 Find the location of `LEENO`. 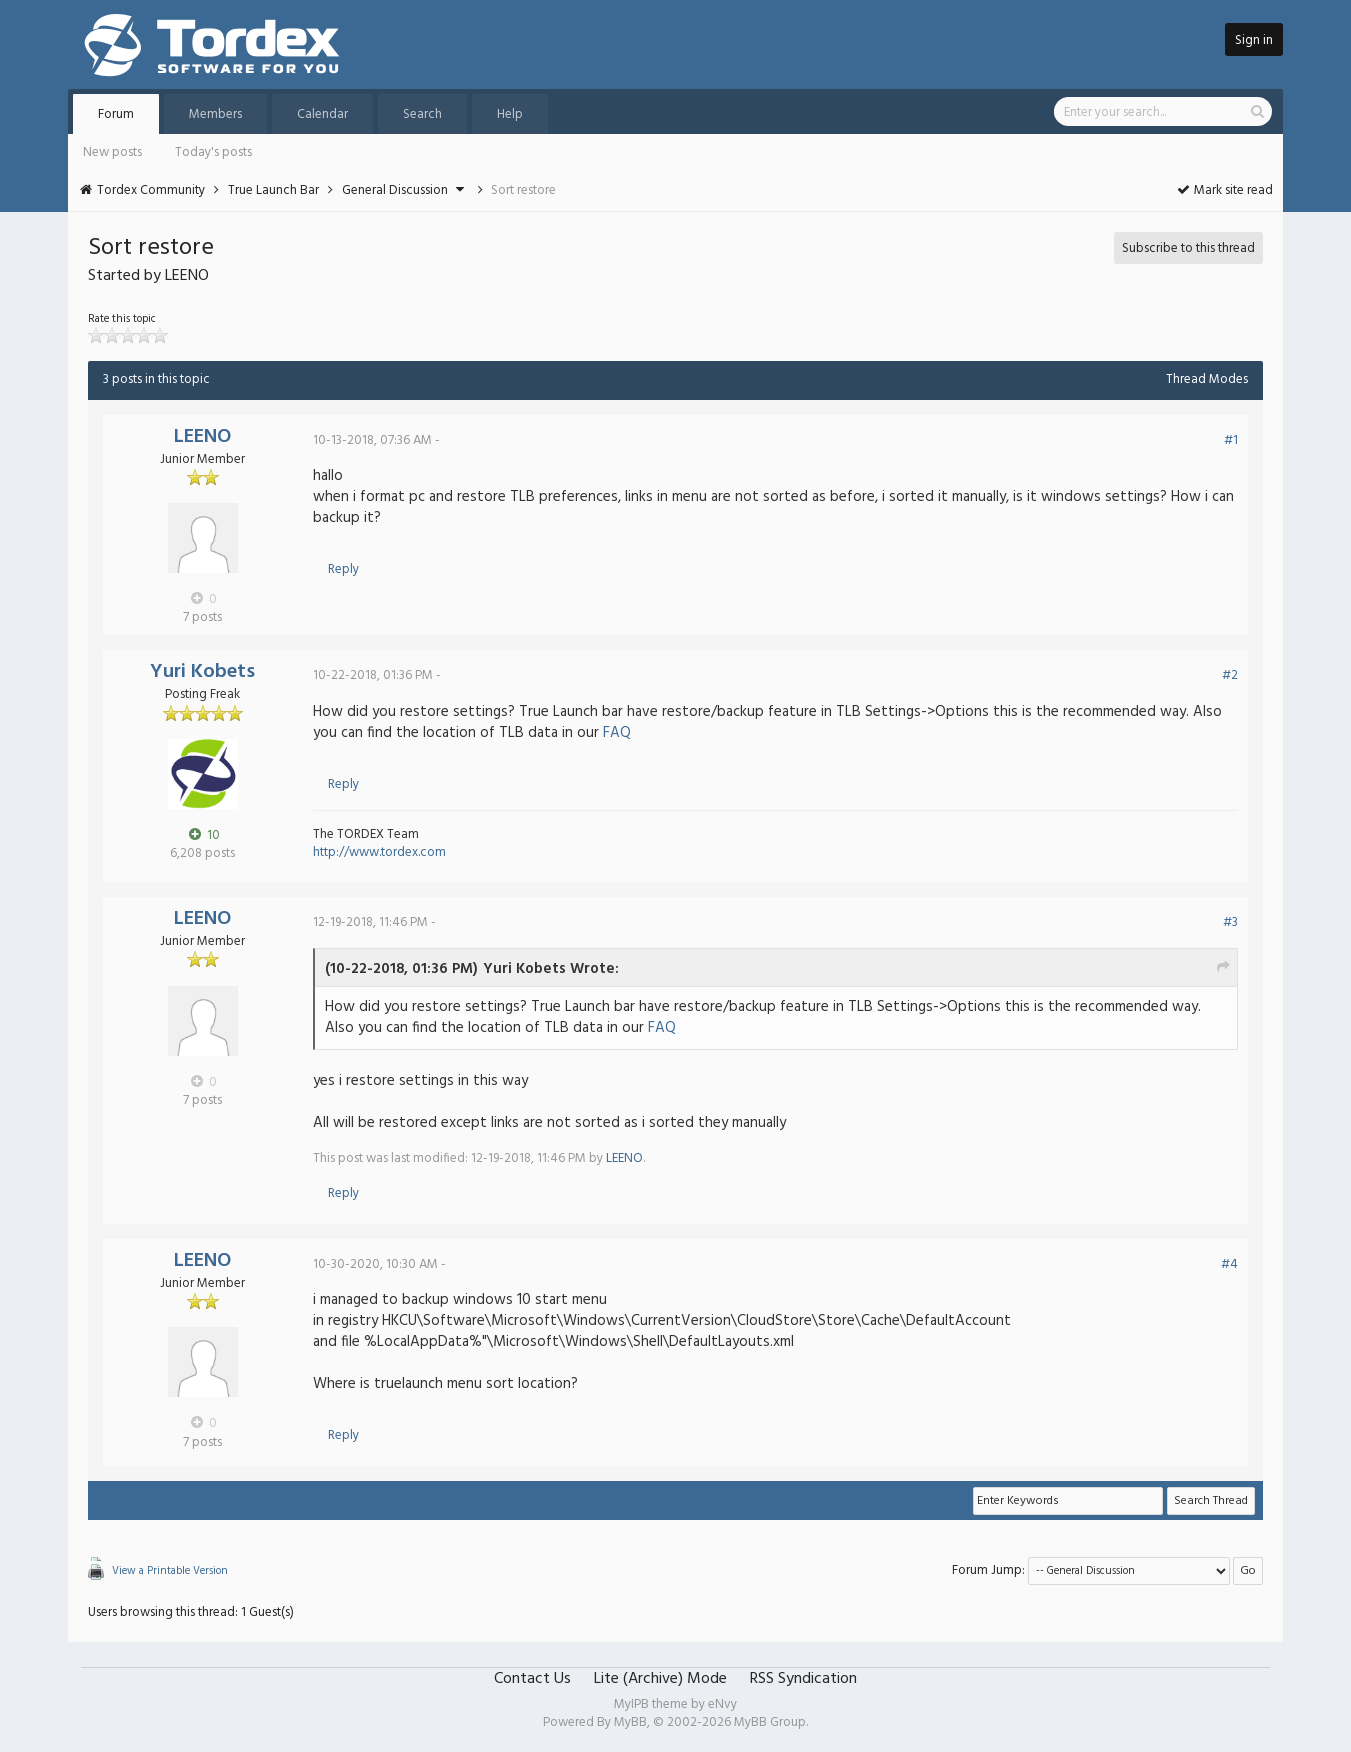

LEENO is located at coordinates (202, 437).